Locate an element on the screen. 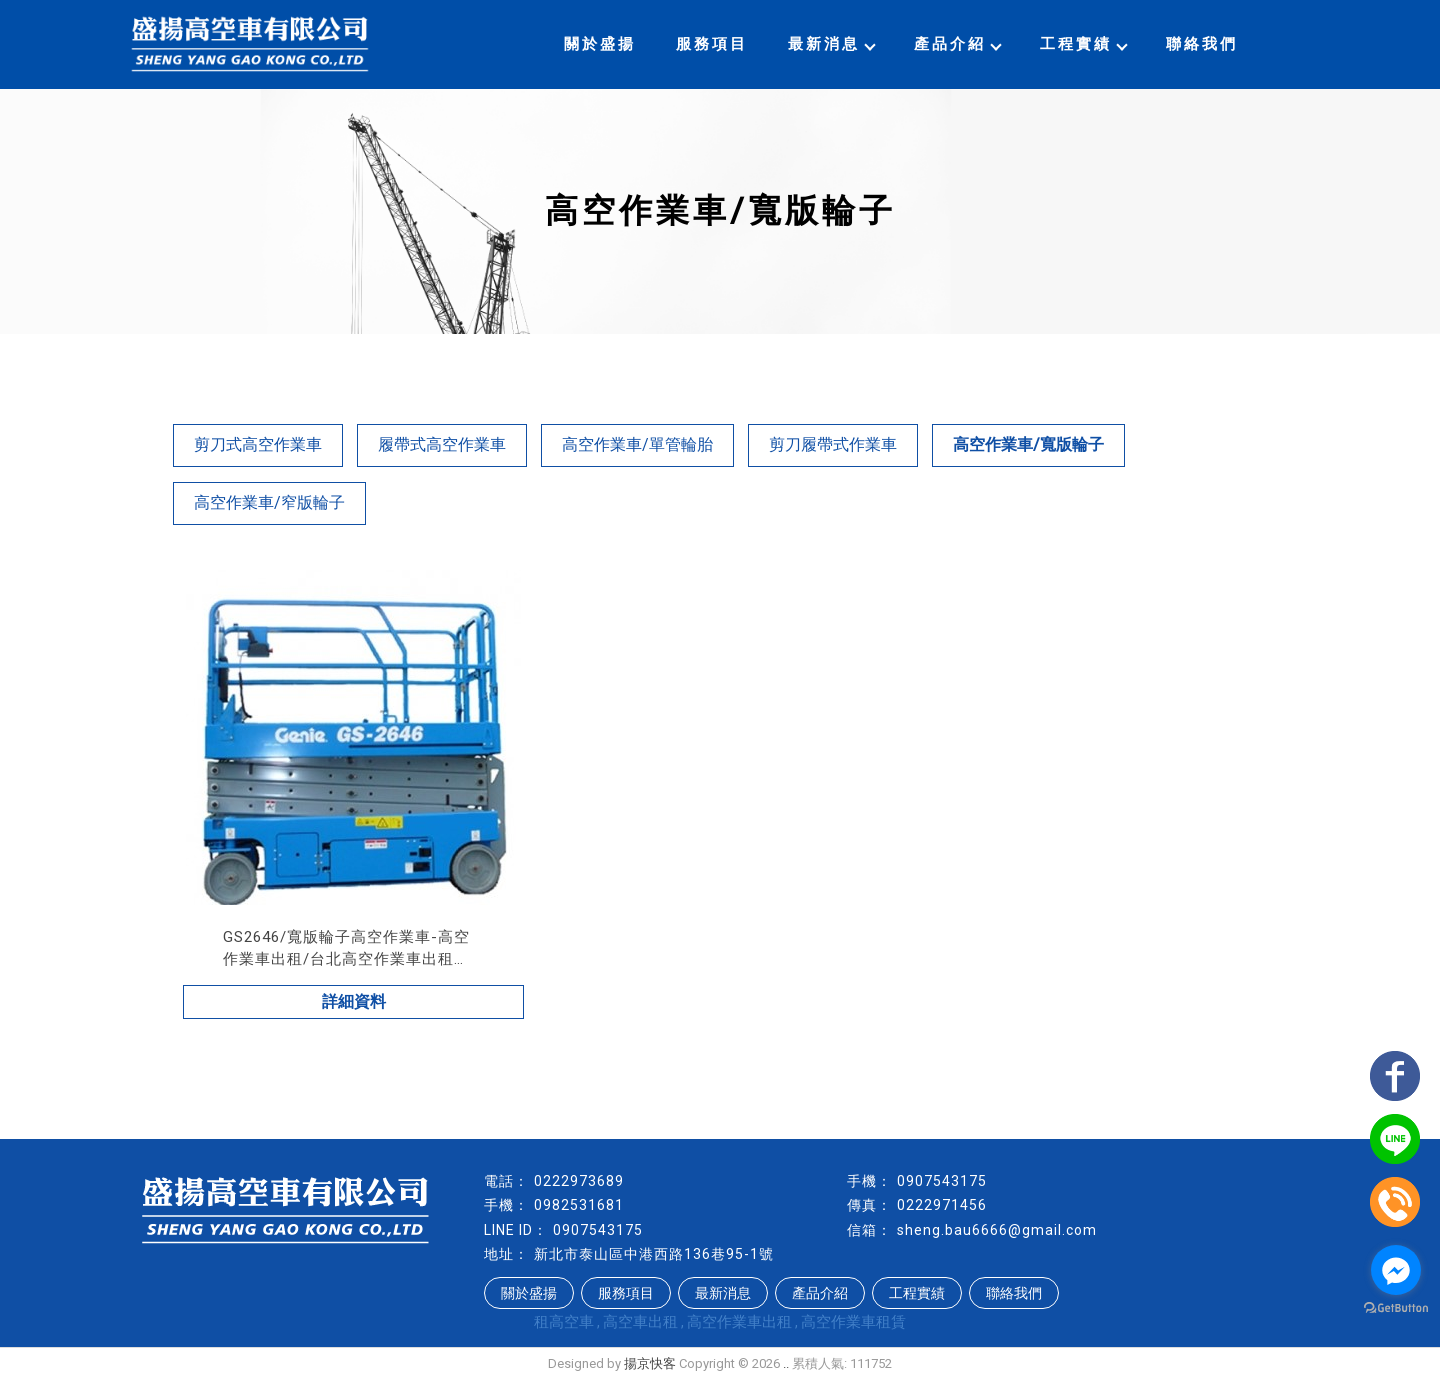 Image resolution: width=1440 pixels, height=1380 pixels. 高空作業車/窄版輪子 is located at coordinates (269, 502).